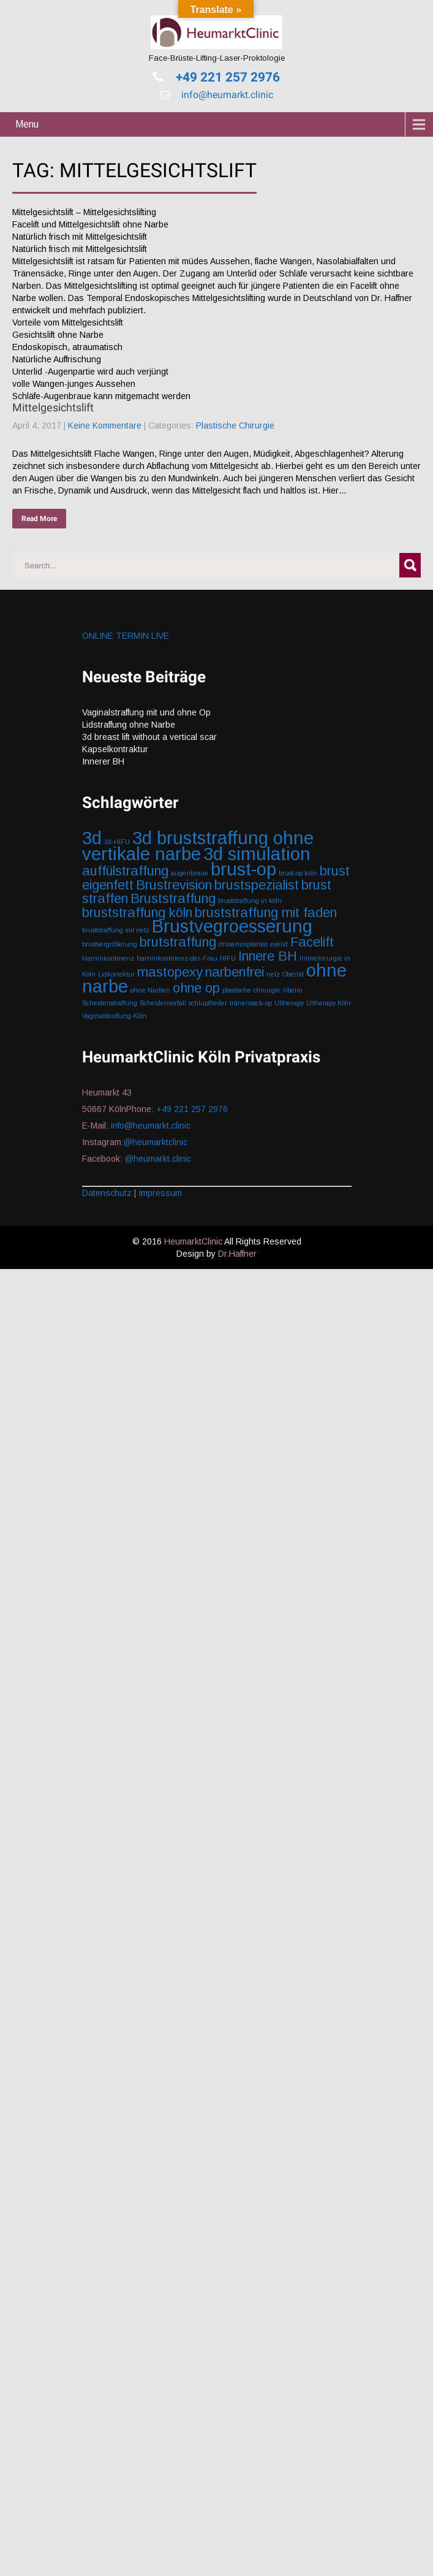 The image size is (433, 2576). I want to click on Scheidenstraffung [Scheidenstraffung (1 Eintrag)], so click(109, 1003).